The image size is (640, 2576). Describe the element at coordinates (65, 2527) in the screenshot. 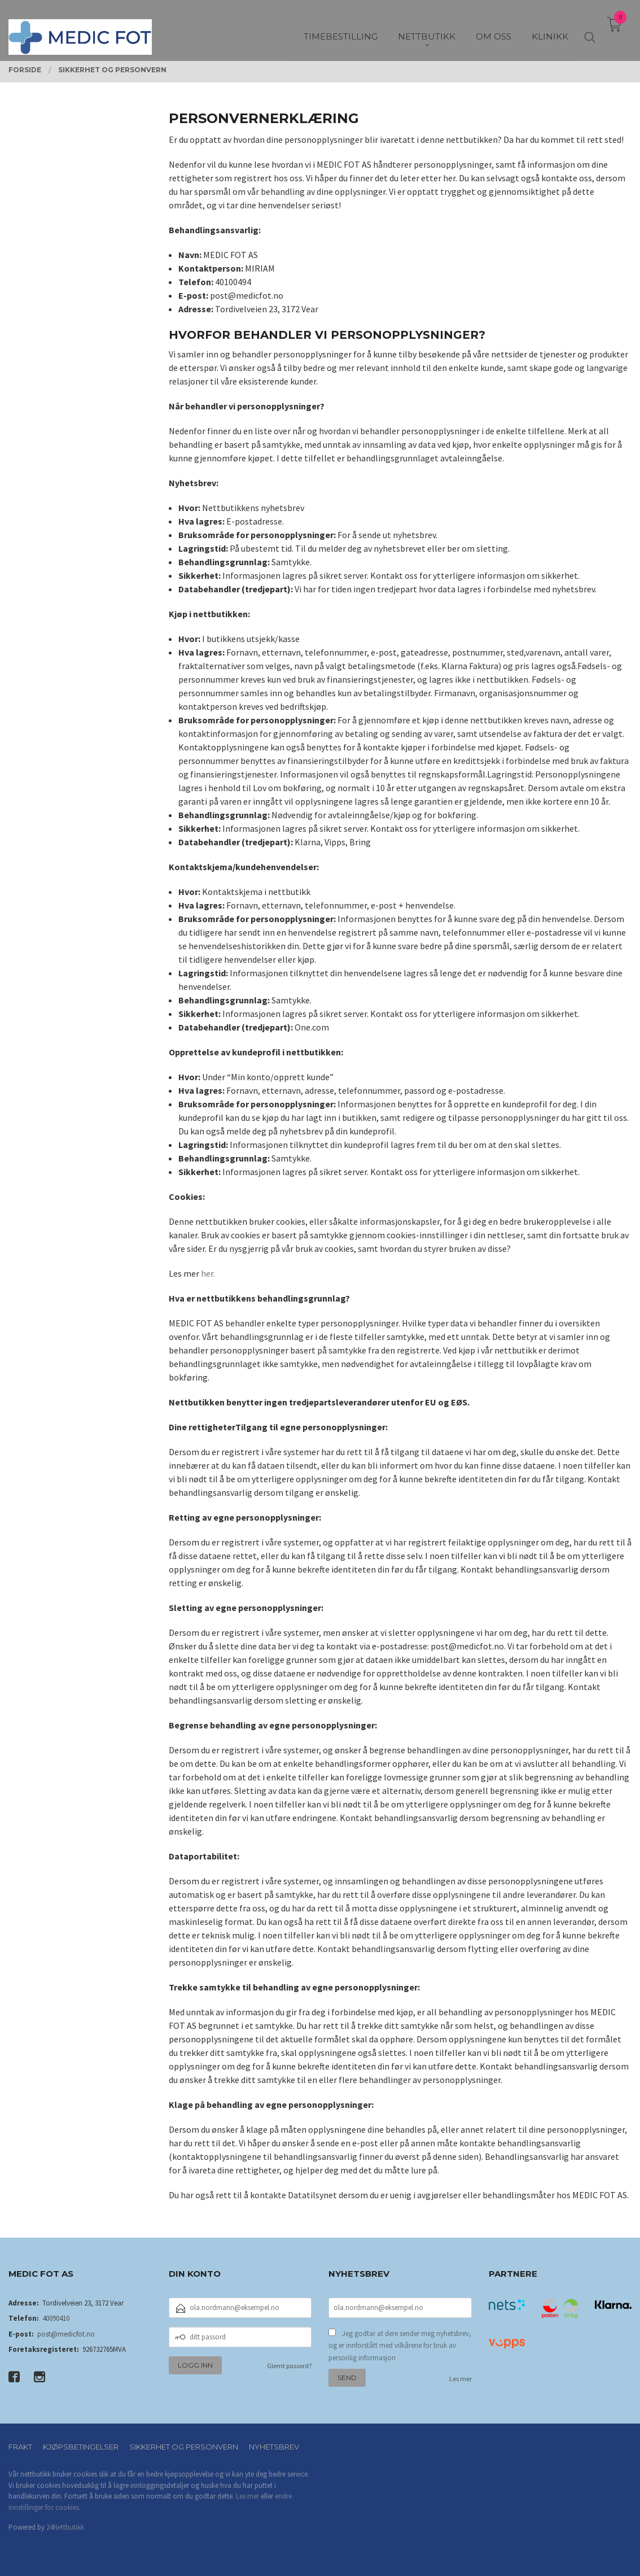

I see `24Nettbutikk` at that location.